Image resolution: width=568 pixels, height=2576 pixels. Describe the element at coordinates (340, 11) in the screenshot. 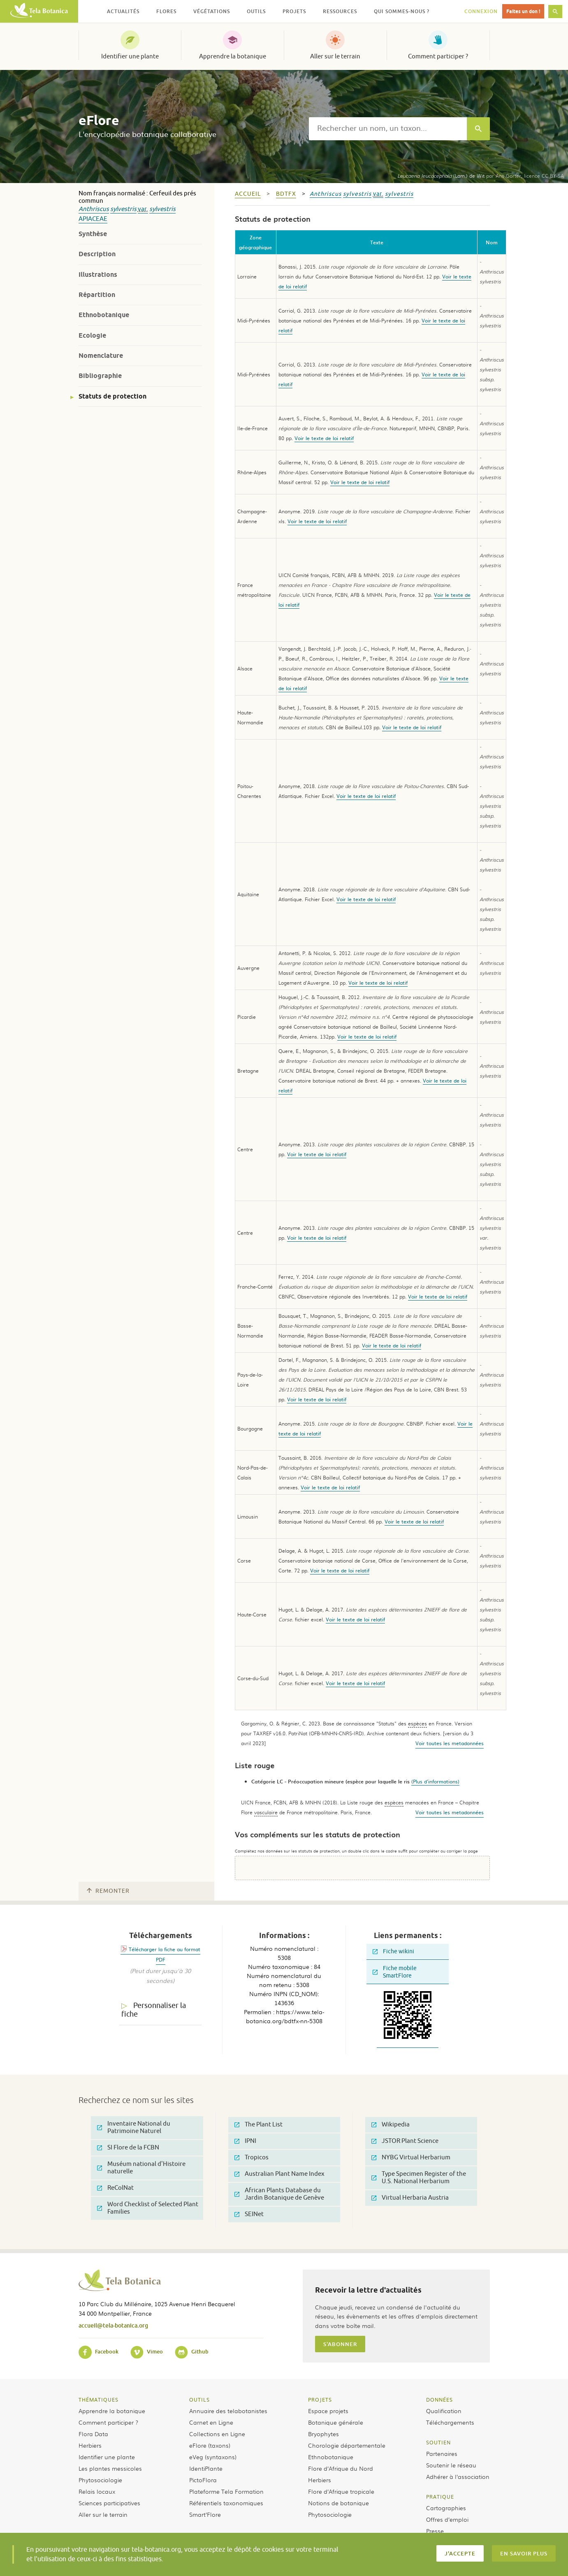

I see `Ressources [button]` at that location.